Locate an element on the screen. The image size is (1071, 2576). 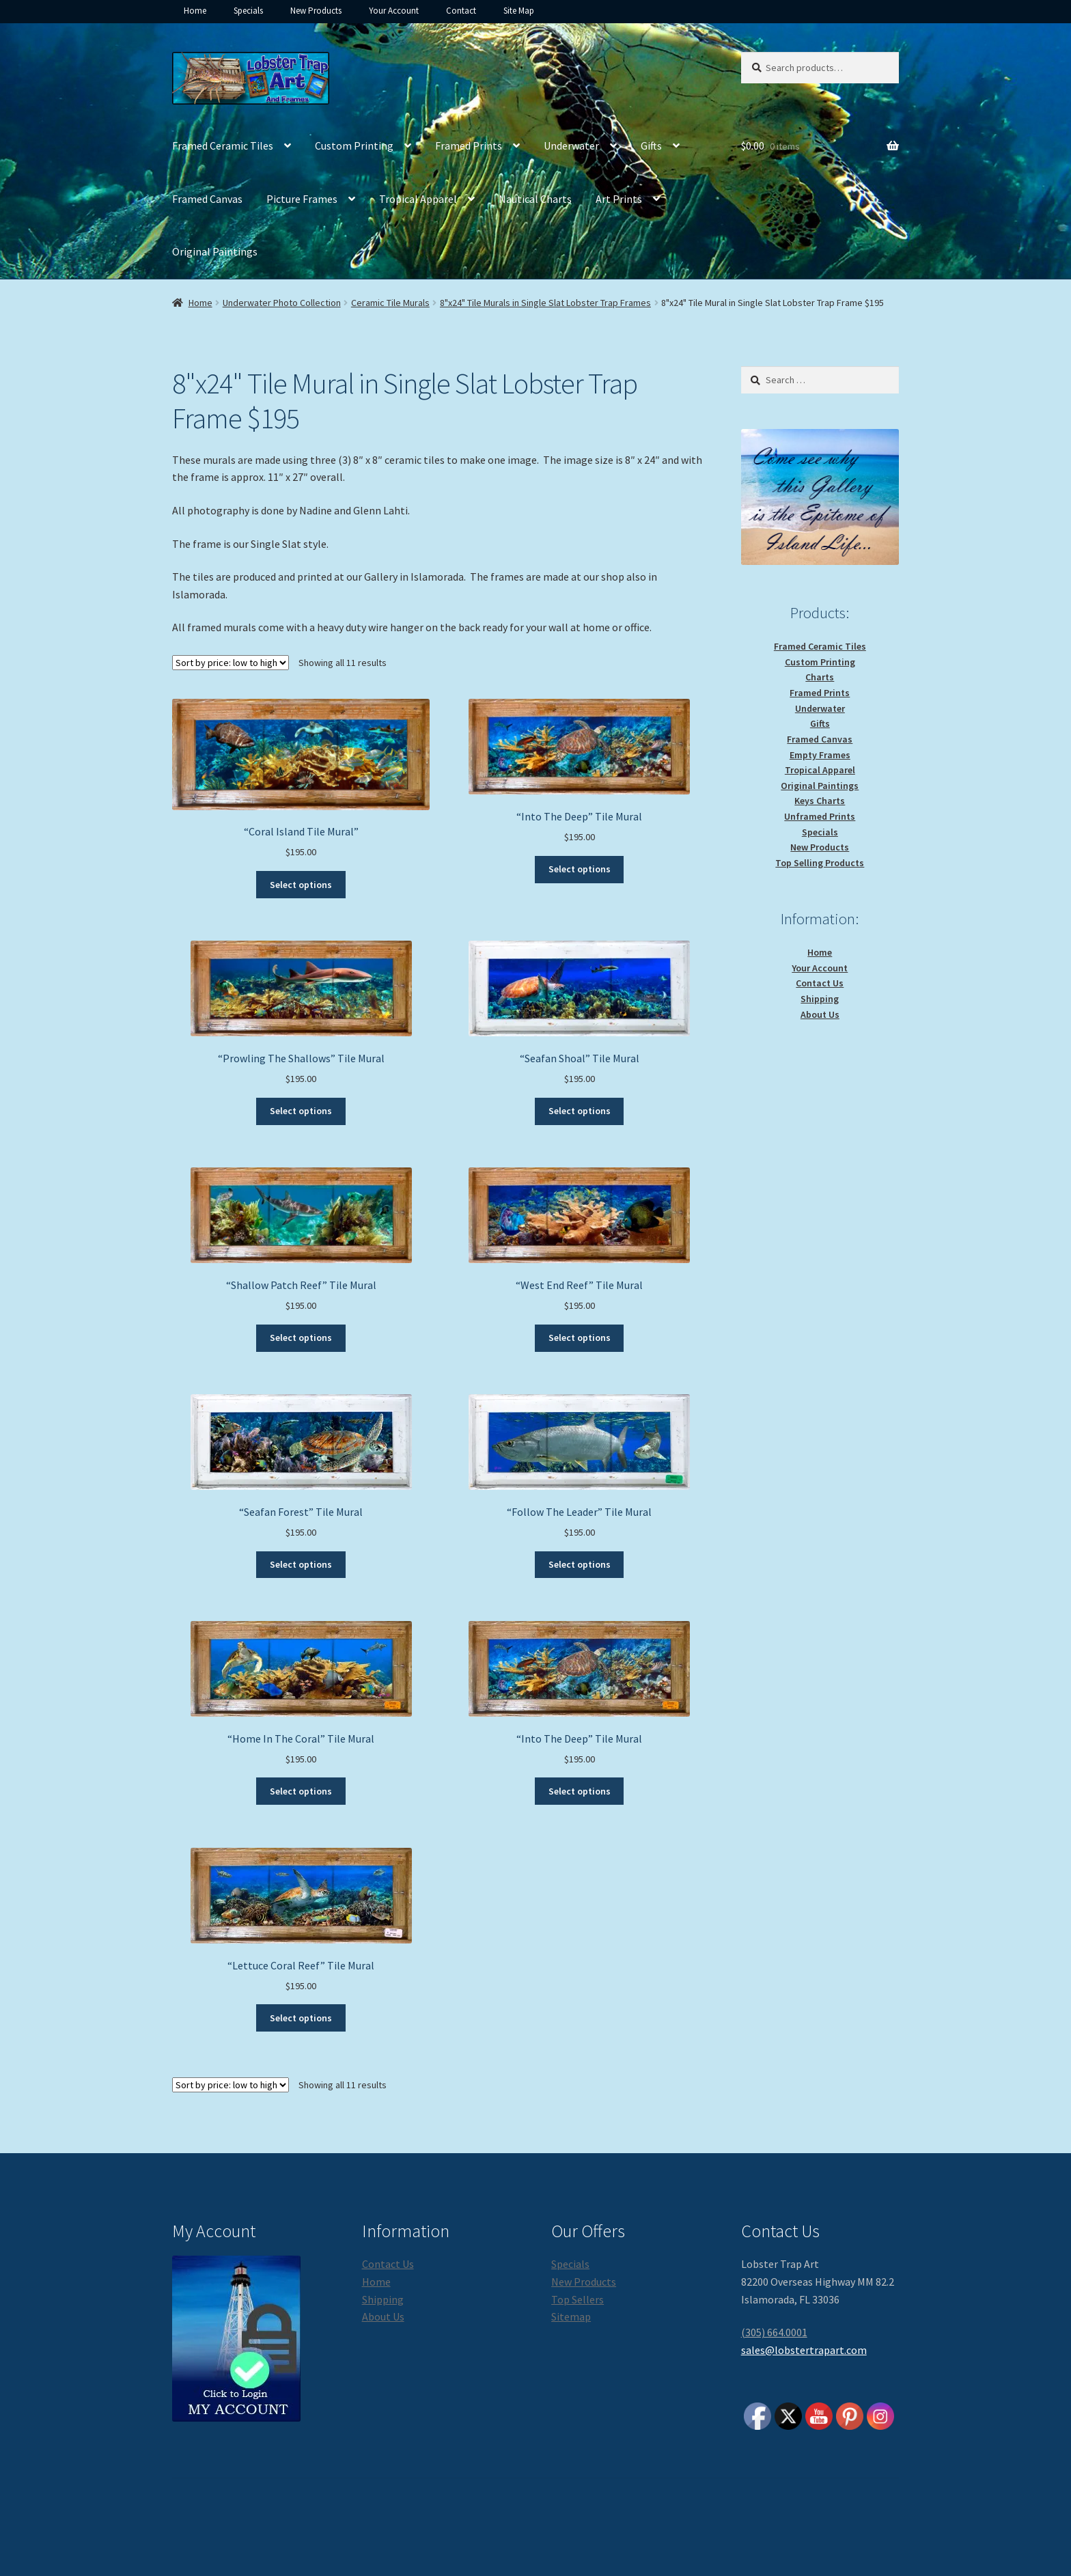
Specials is located at coordinates (248, 10).